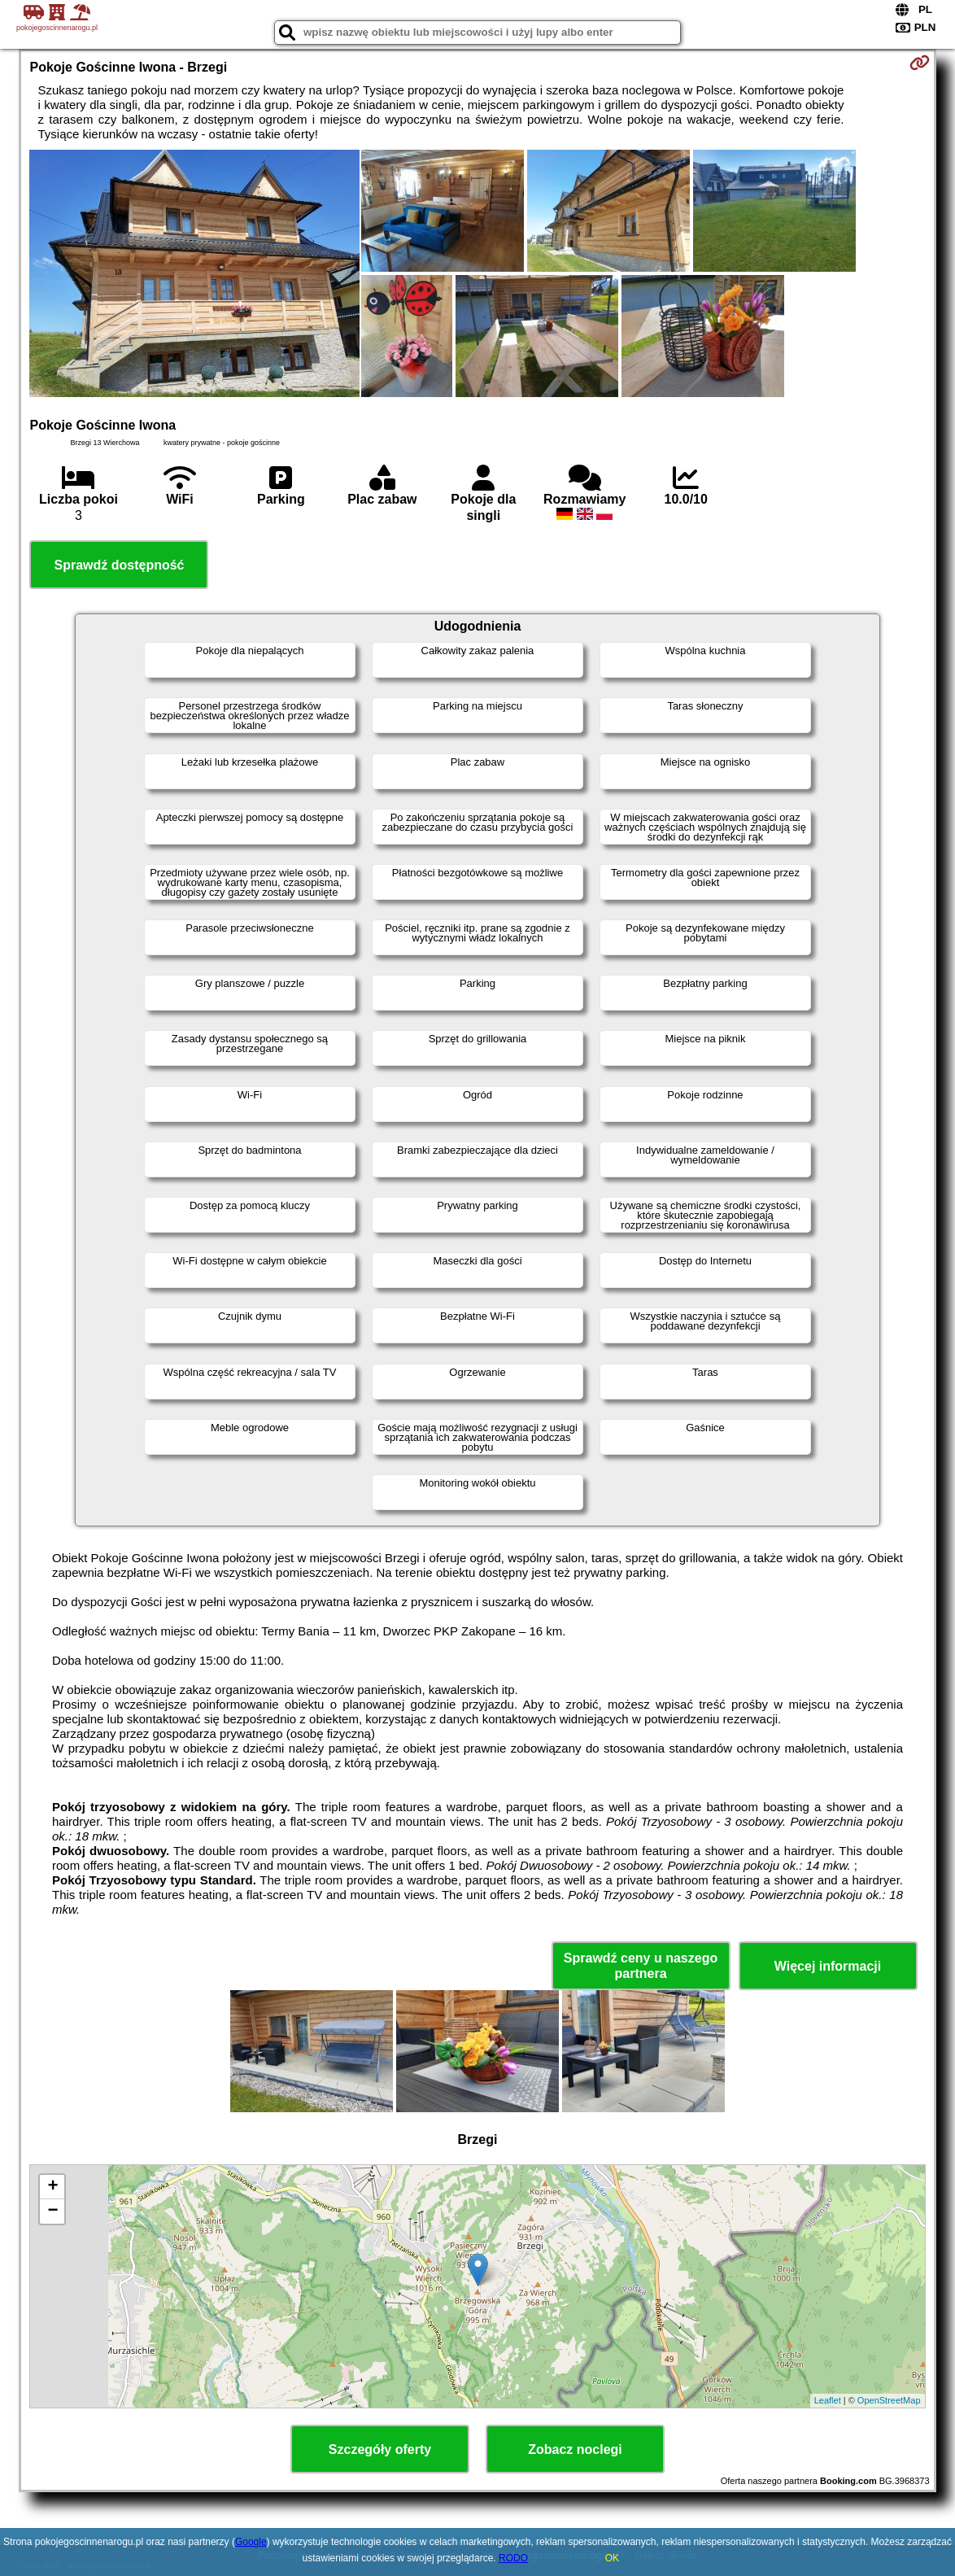 The width and height of the screenshot is (955, 2576). Describe the element at coordinates (119, 565) in the screenshot. I see `Sprawdź dostępność` at that location.